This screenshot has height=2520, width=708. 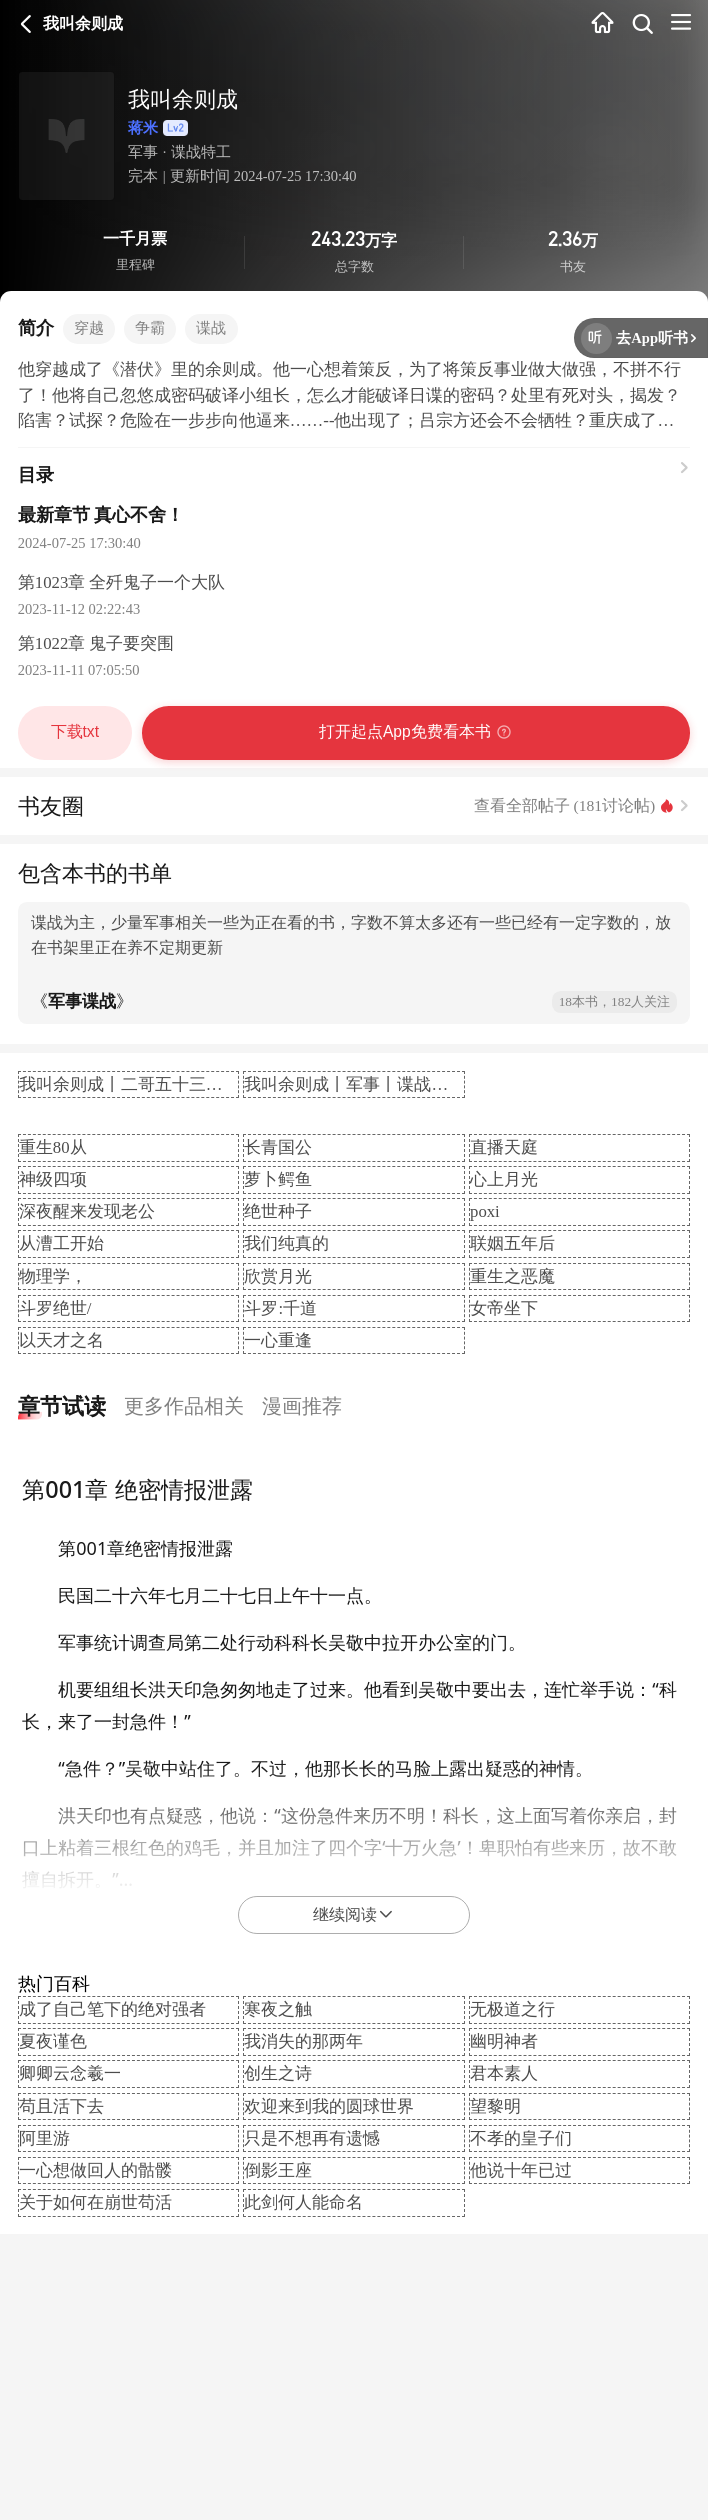 I want to click on 不孝的皇子们, so click(x=521, y=2138).